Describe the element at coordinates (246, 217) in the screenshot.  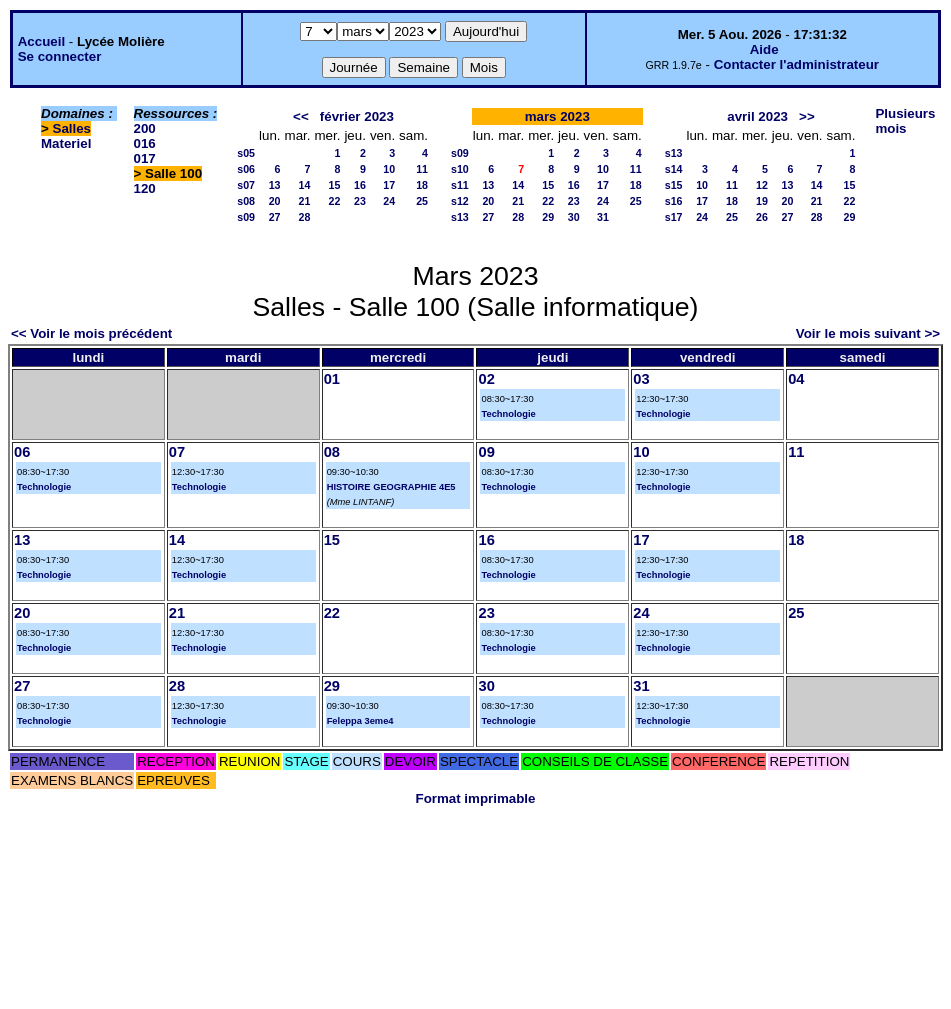
I see `s09` at that location.